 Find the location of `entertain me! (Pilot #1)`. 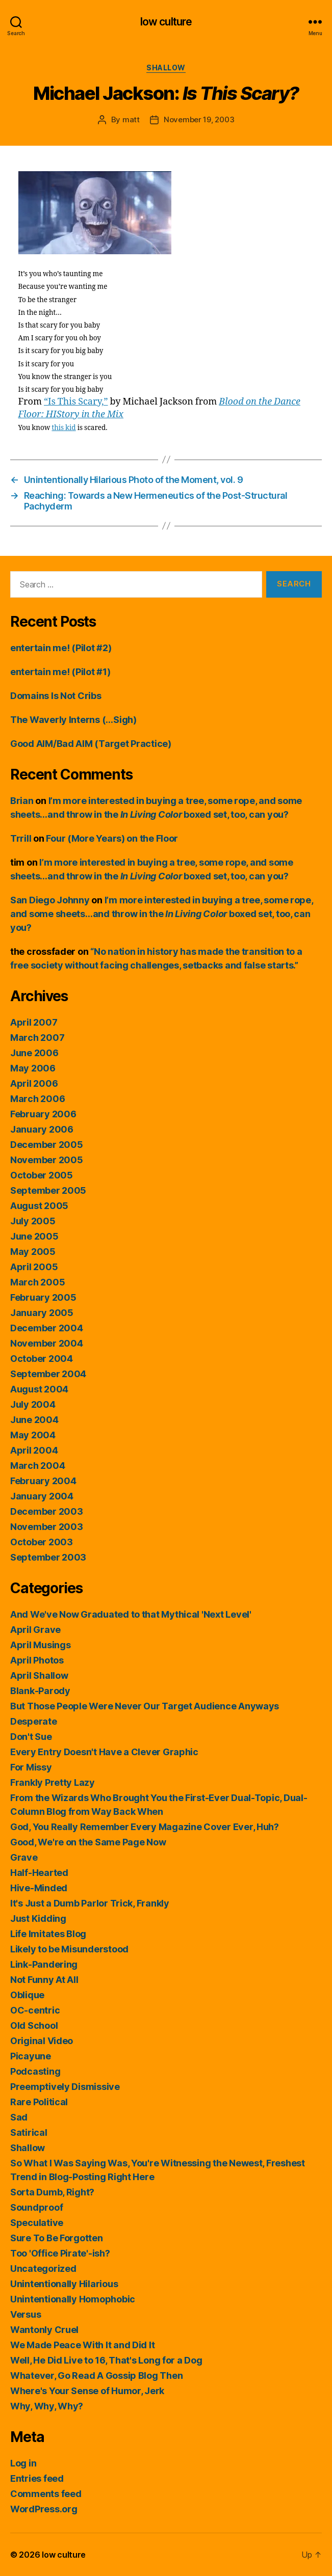

entertain me! (Pilot #1) is located at coordinates (60, 671).